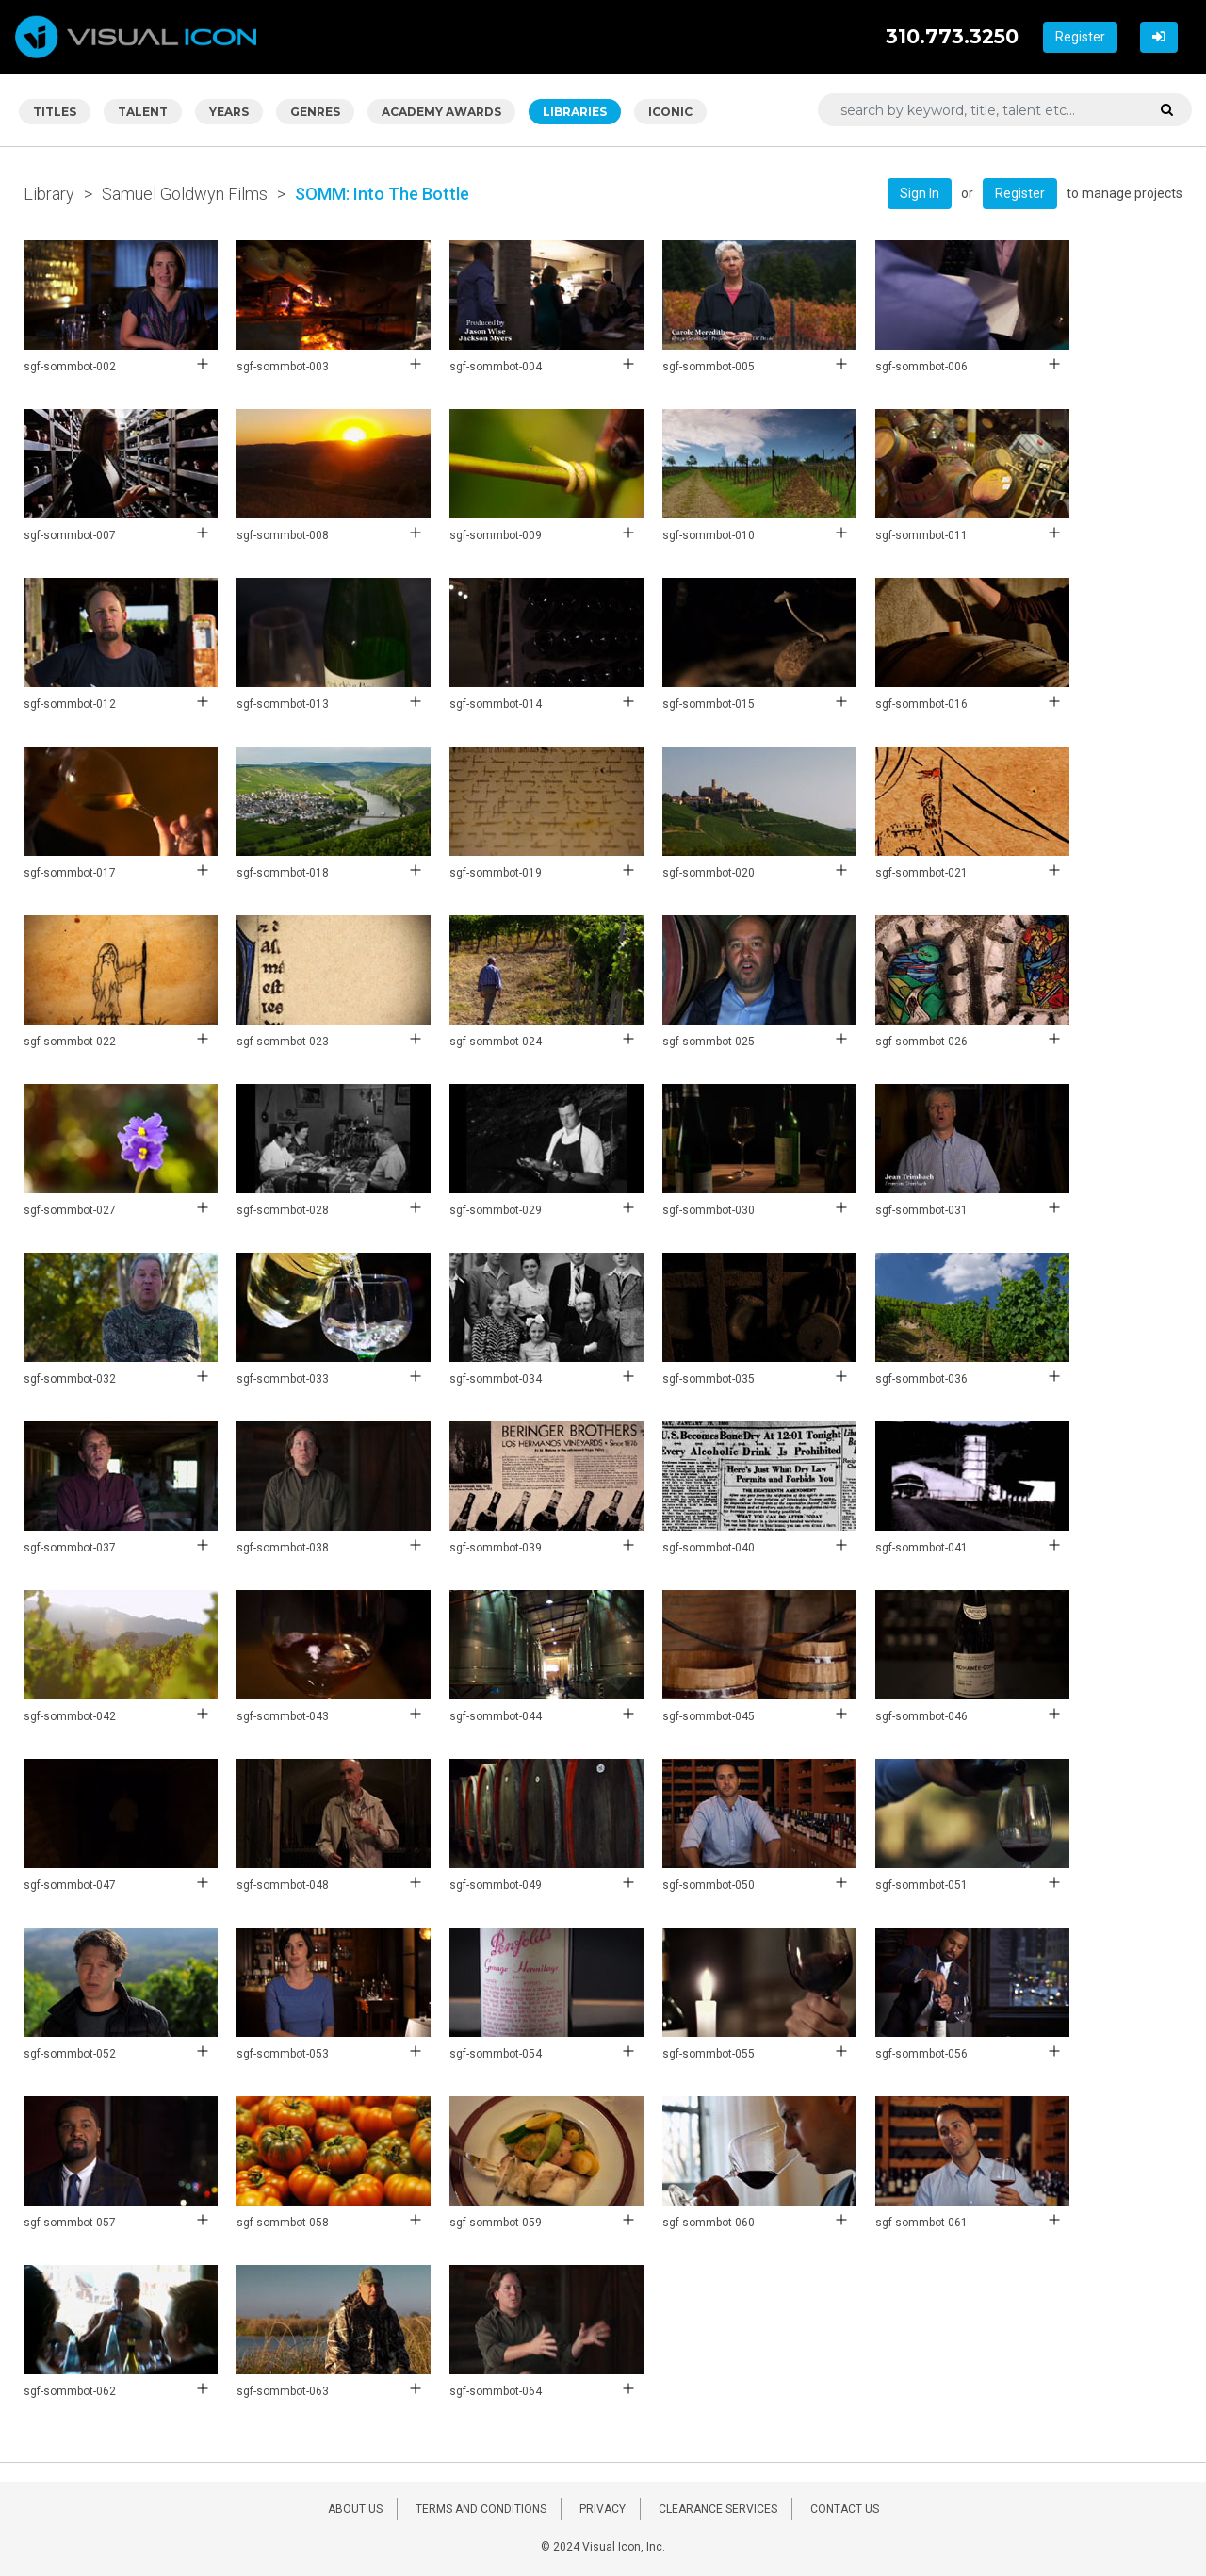  I want to click on Sign In, so click(919, 193).